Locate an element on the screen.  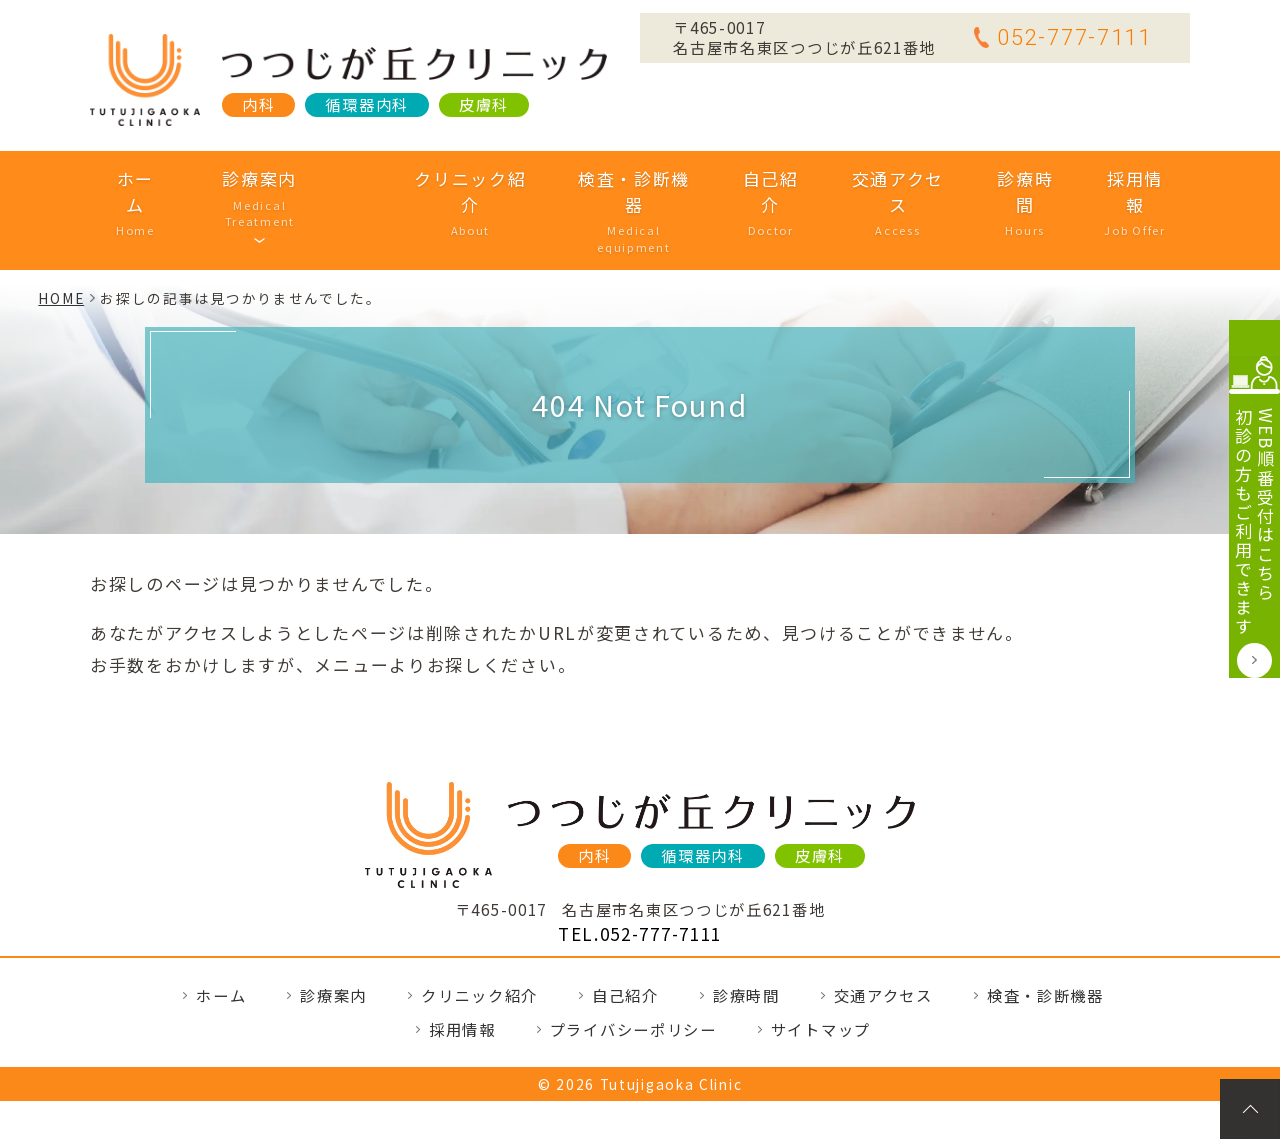
プライバシーポリシー is located at coordinates (633, 967).